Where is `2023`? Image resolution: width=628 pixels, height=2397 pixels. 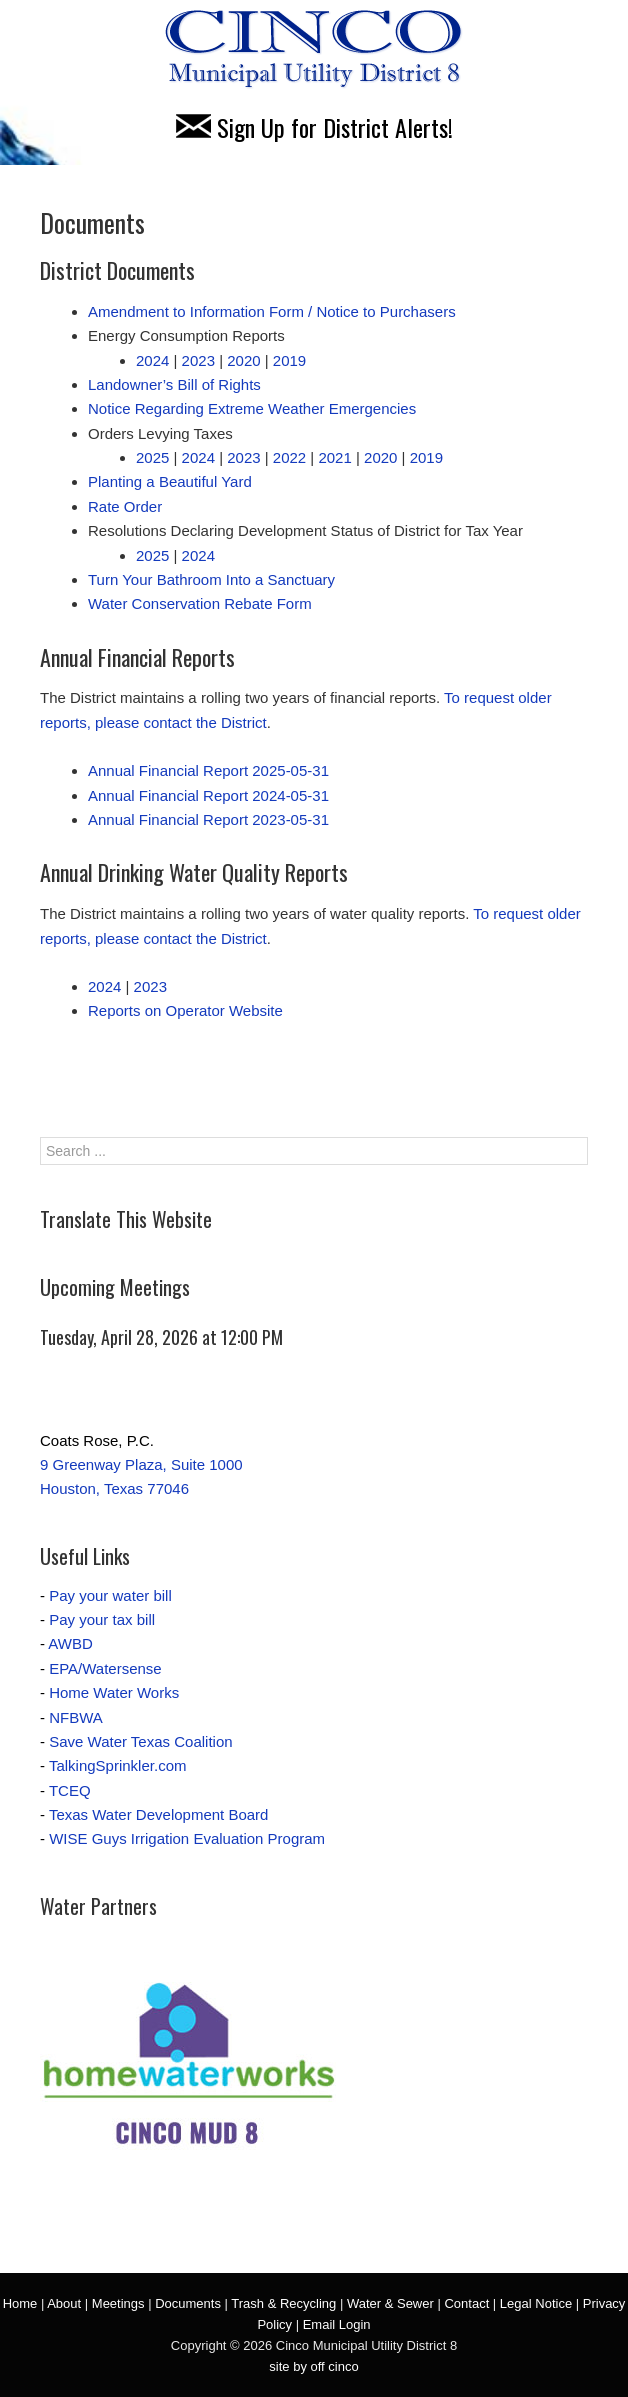 2023 is located at coordinates (198, 360).